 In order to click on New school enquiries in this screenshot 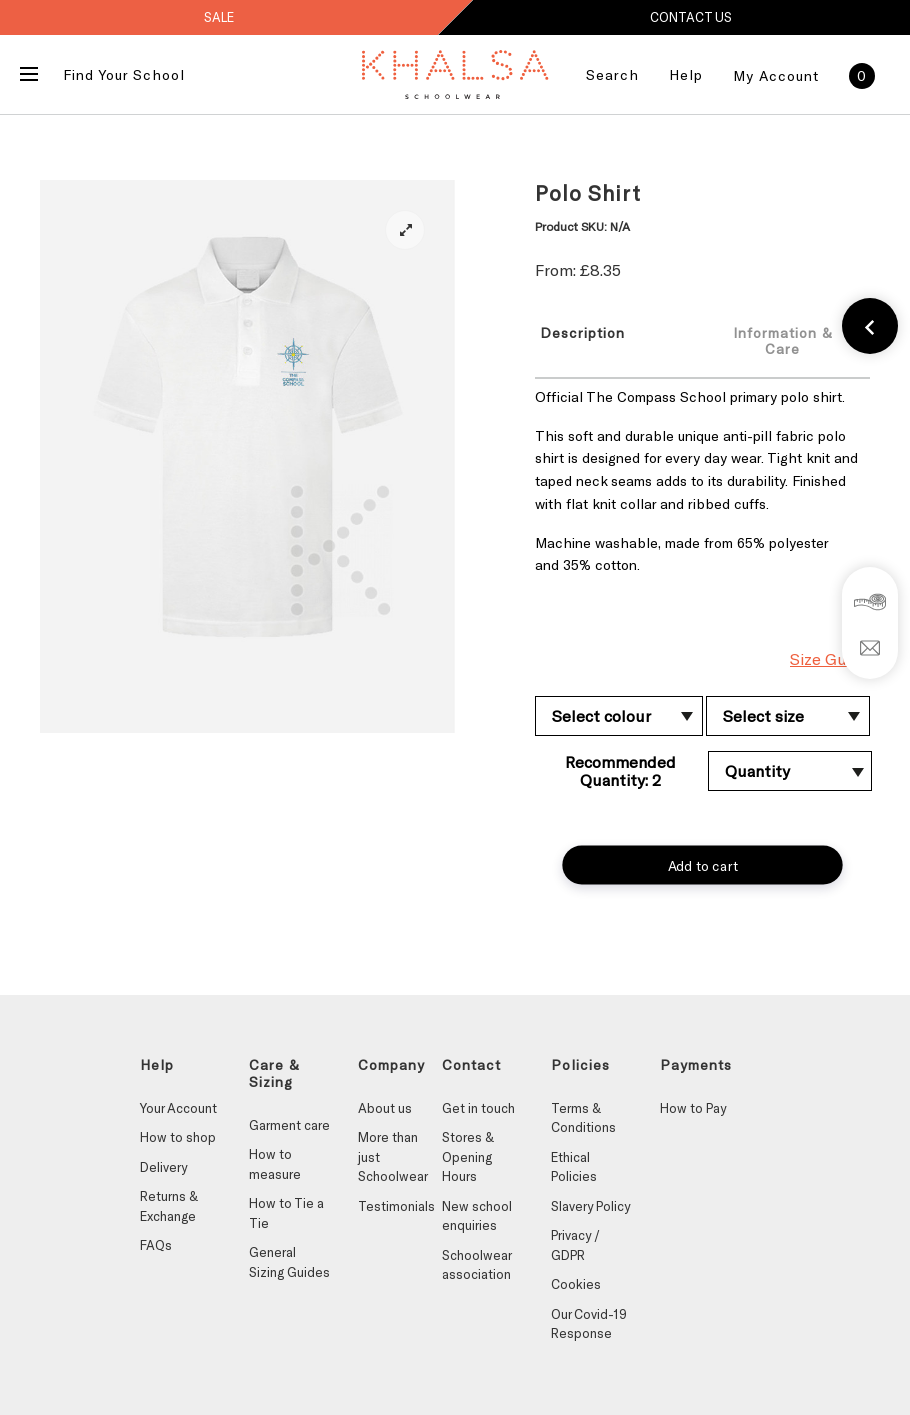, I will do `click(477, 1216)`.